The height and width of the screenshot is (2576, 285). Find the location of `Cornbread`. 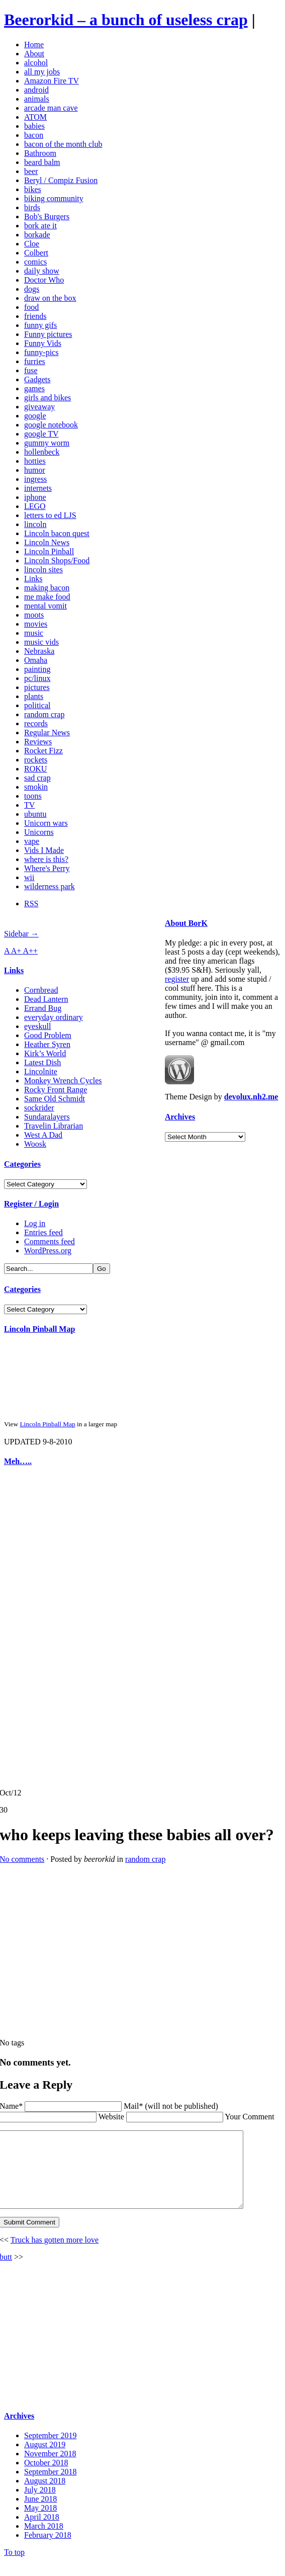

Cornbread is located at coordinates (41, 990).